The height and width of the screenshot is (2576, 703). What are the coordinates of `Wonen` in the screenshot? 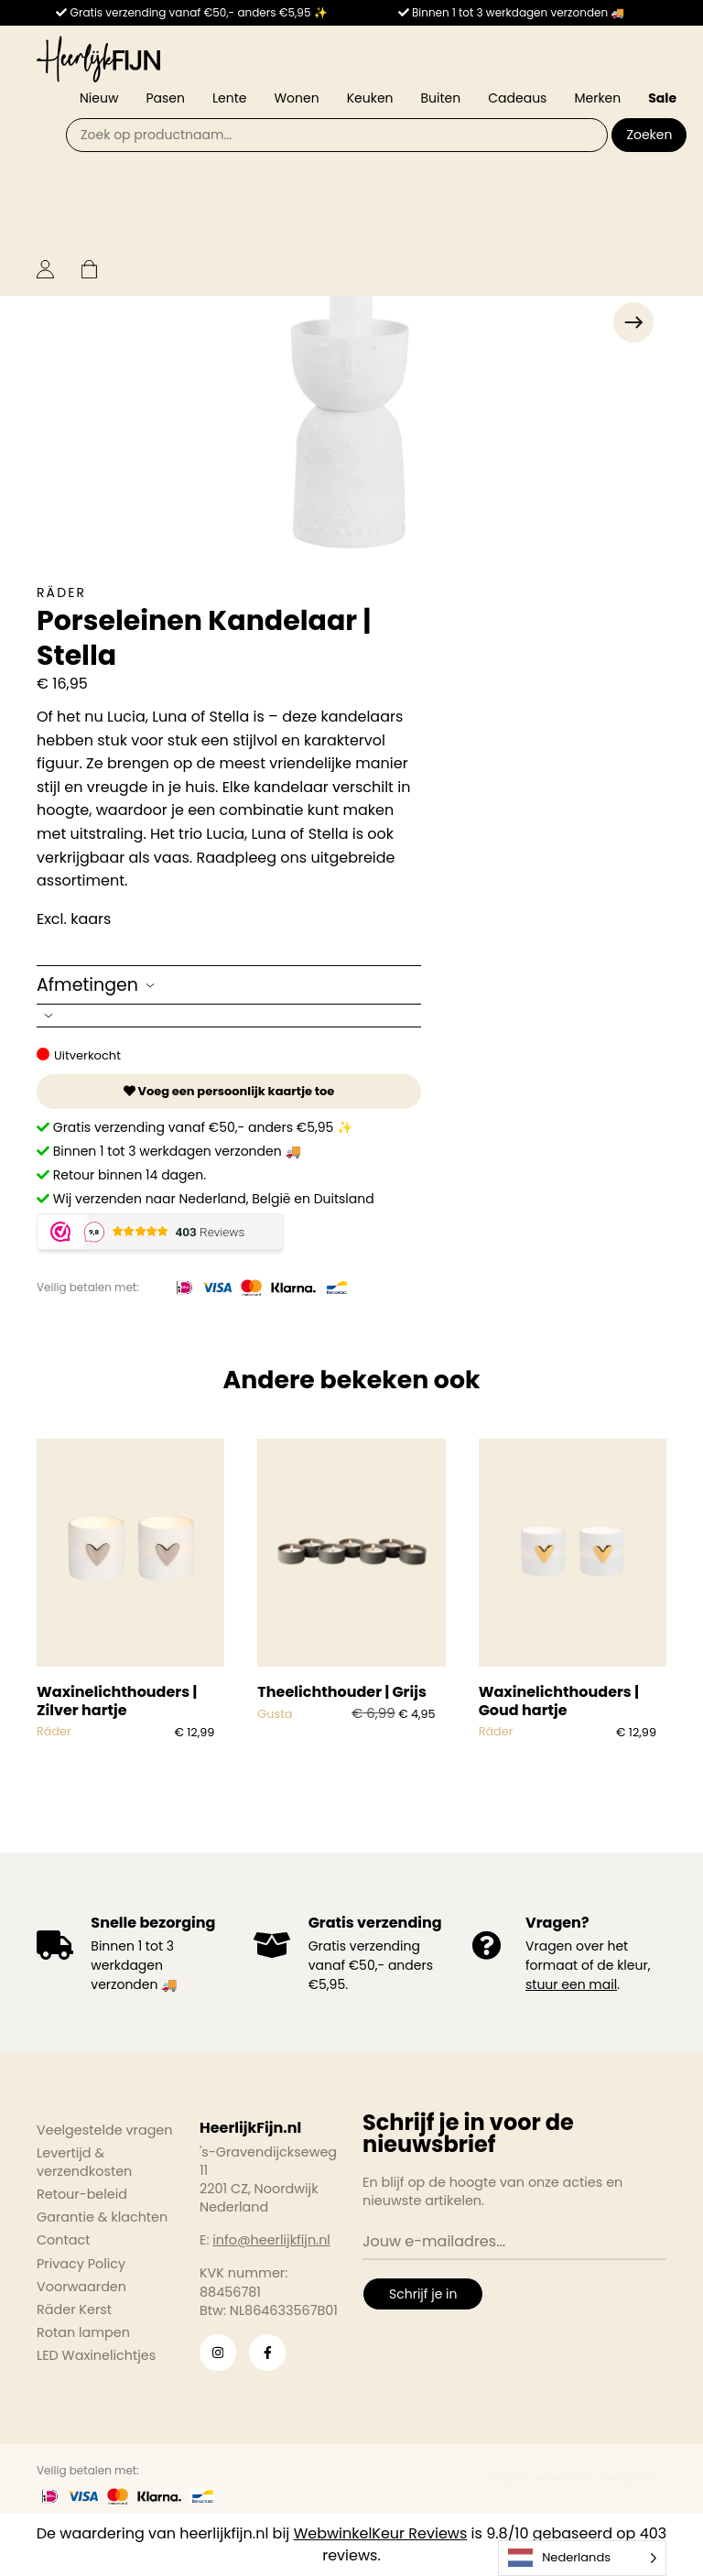 It's located at (296, 98).